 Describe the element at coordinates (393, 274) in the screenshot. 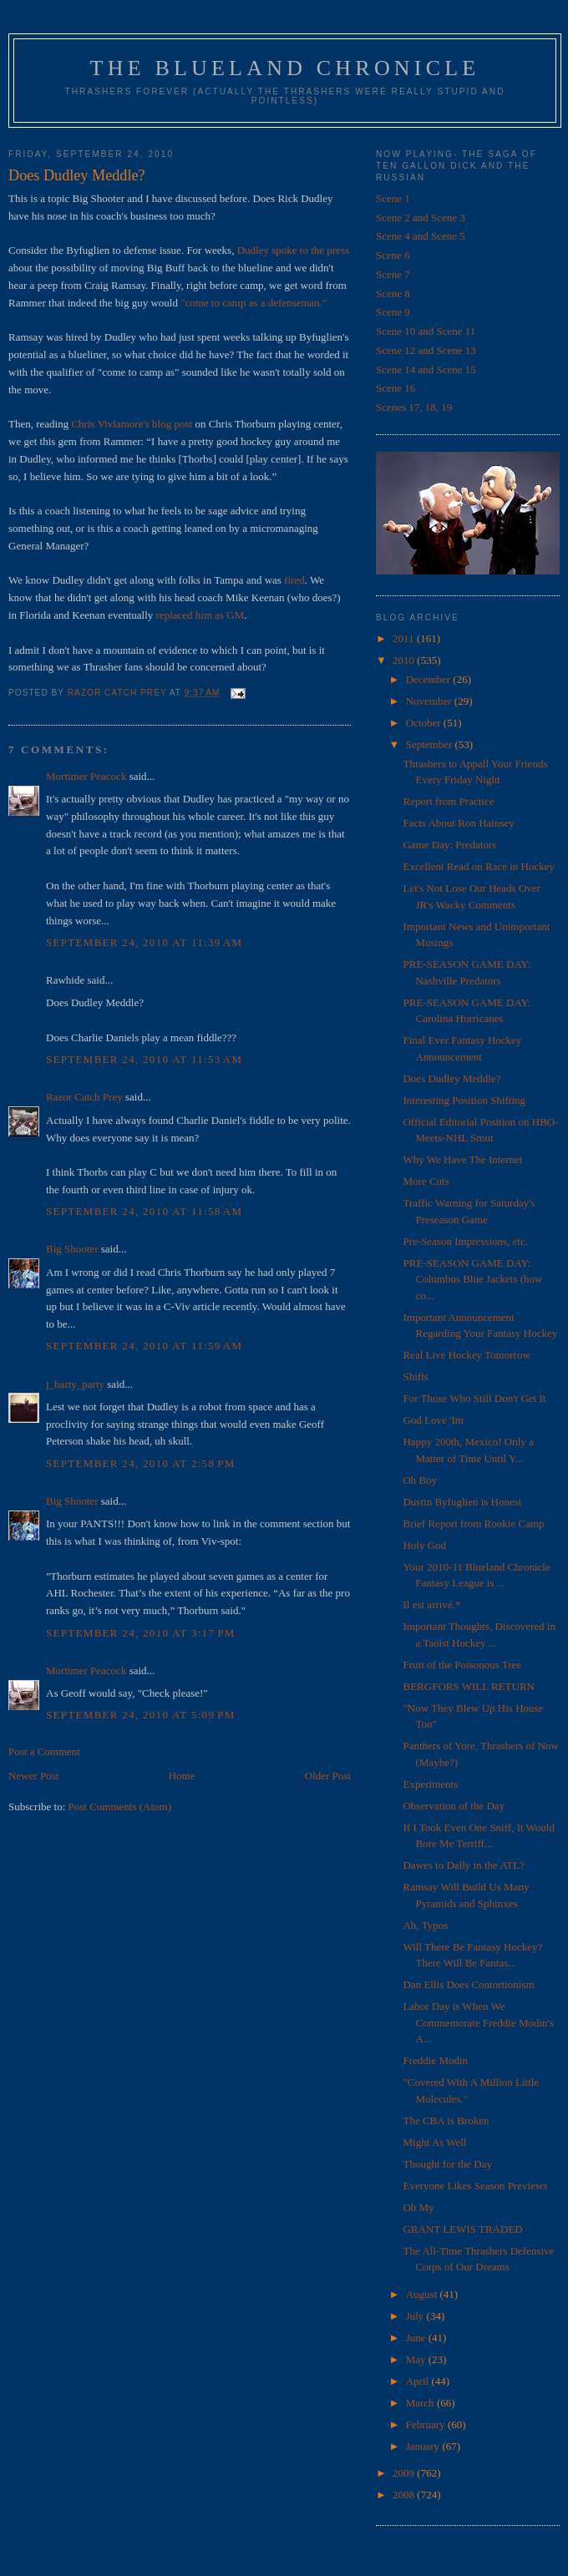

I see `Scene 7` at that location.